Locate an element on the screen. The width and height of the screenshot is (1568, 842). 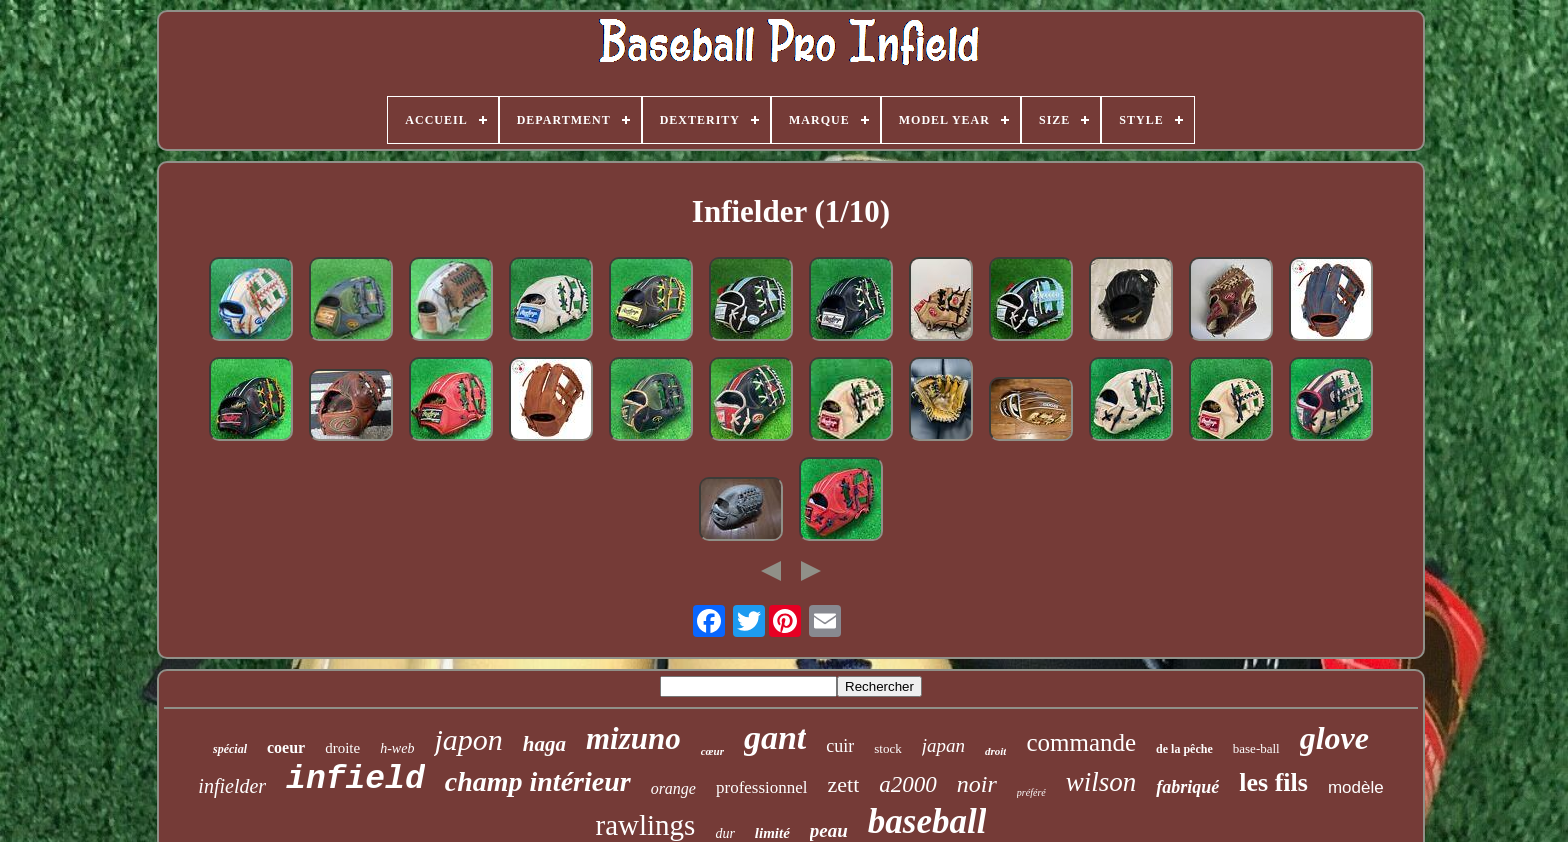
base-ball is located at coordinates (1256, 748).